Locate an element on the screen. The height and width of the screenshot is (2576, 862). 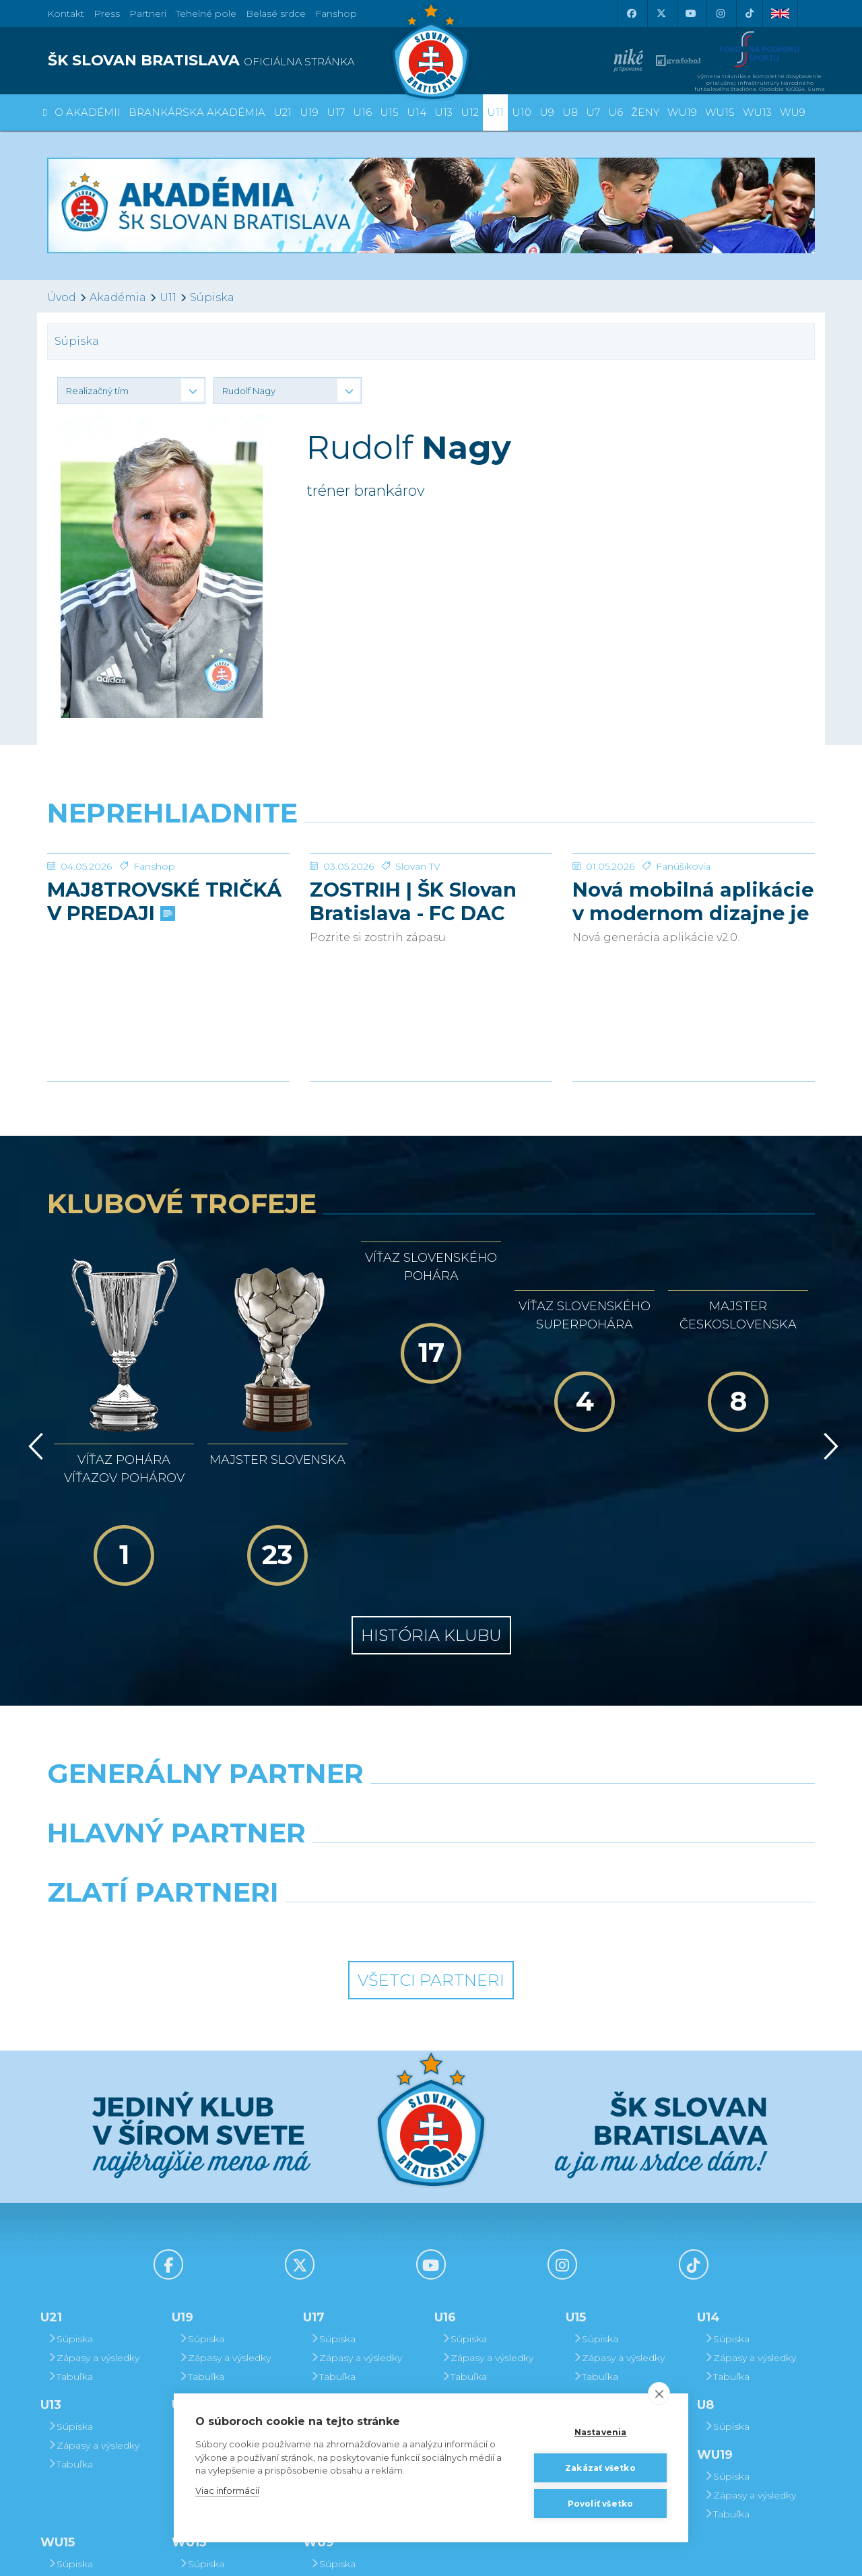
Press is located at coordinates (107, 13).